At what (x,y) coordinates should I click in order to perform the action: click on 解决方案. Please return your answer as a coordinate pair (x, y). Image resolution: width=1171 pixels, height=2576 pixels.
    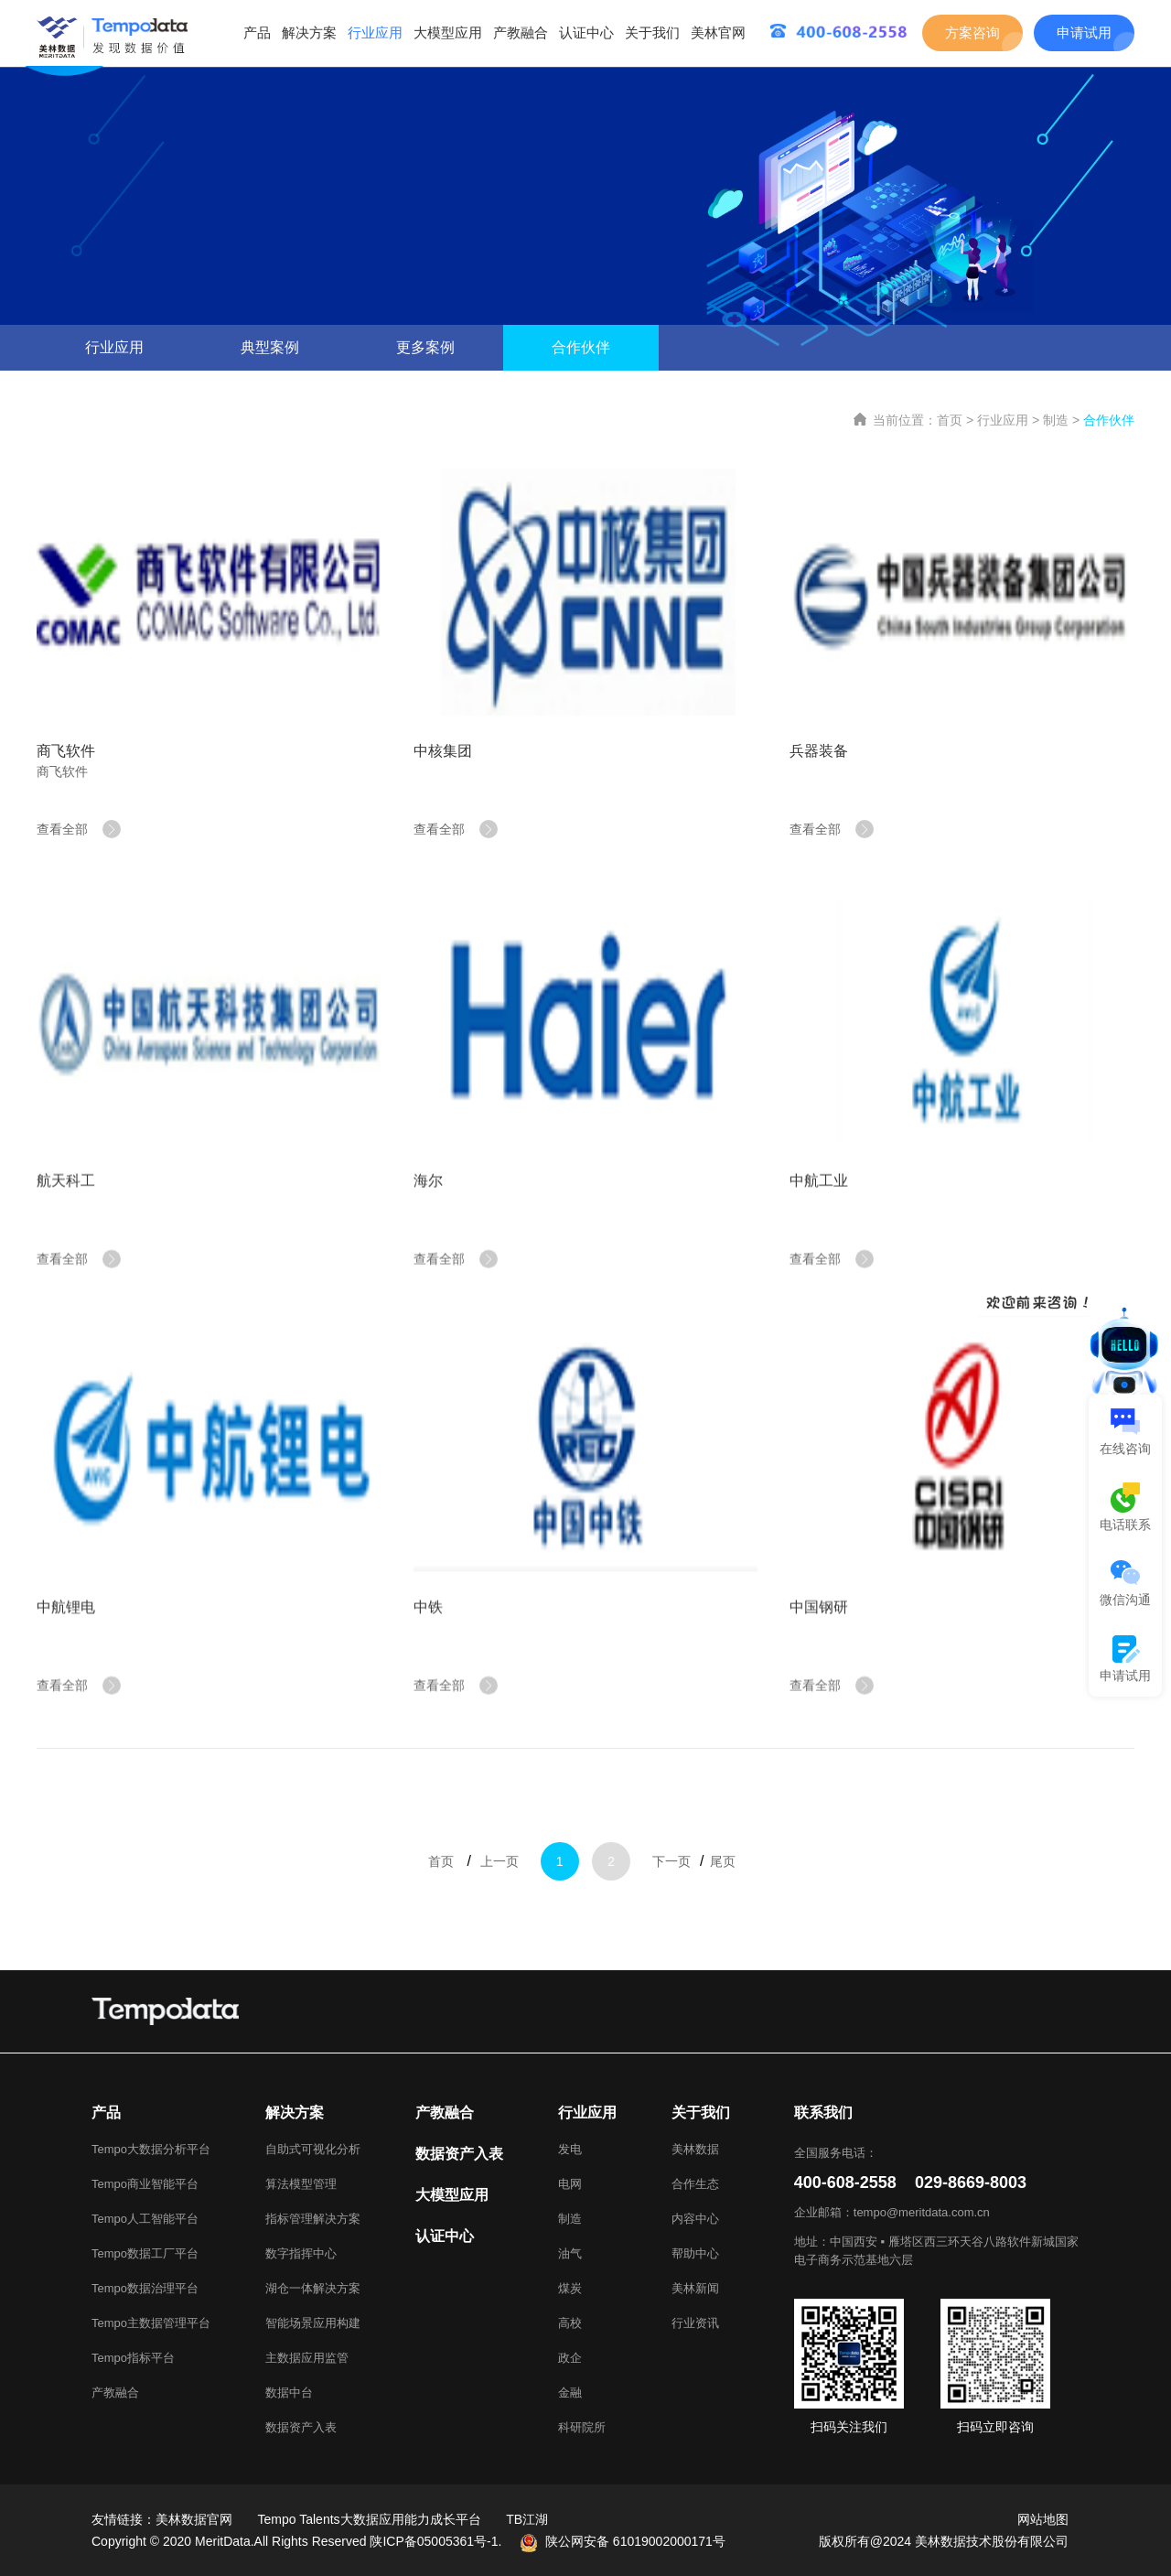
    Looking at the image, I should click on (309, 32).